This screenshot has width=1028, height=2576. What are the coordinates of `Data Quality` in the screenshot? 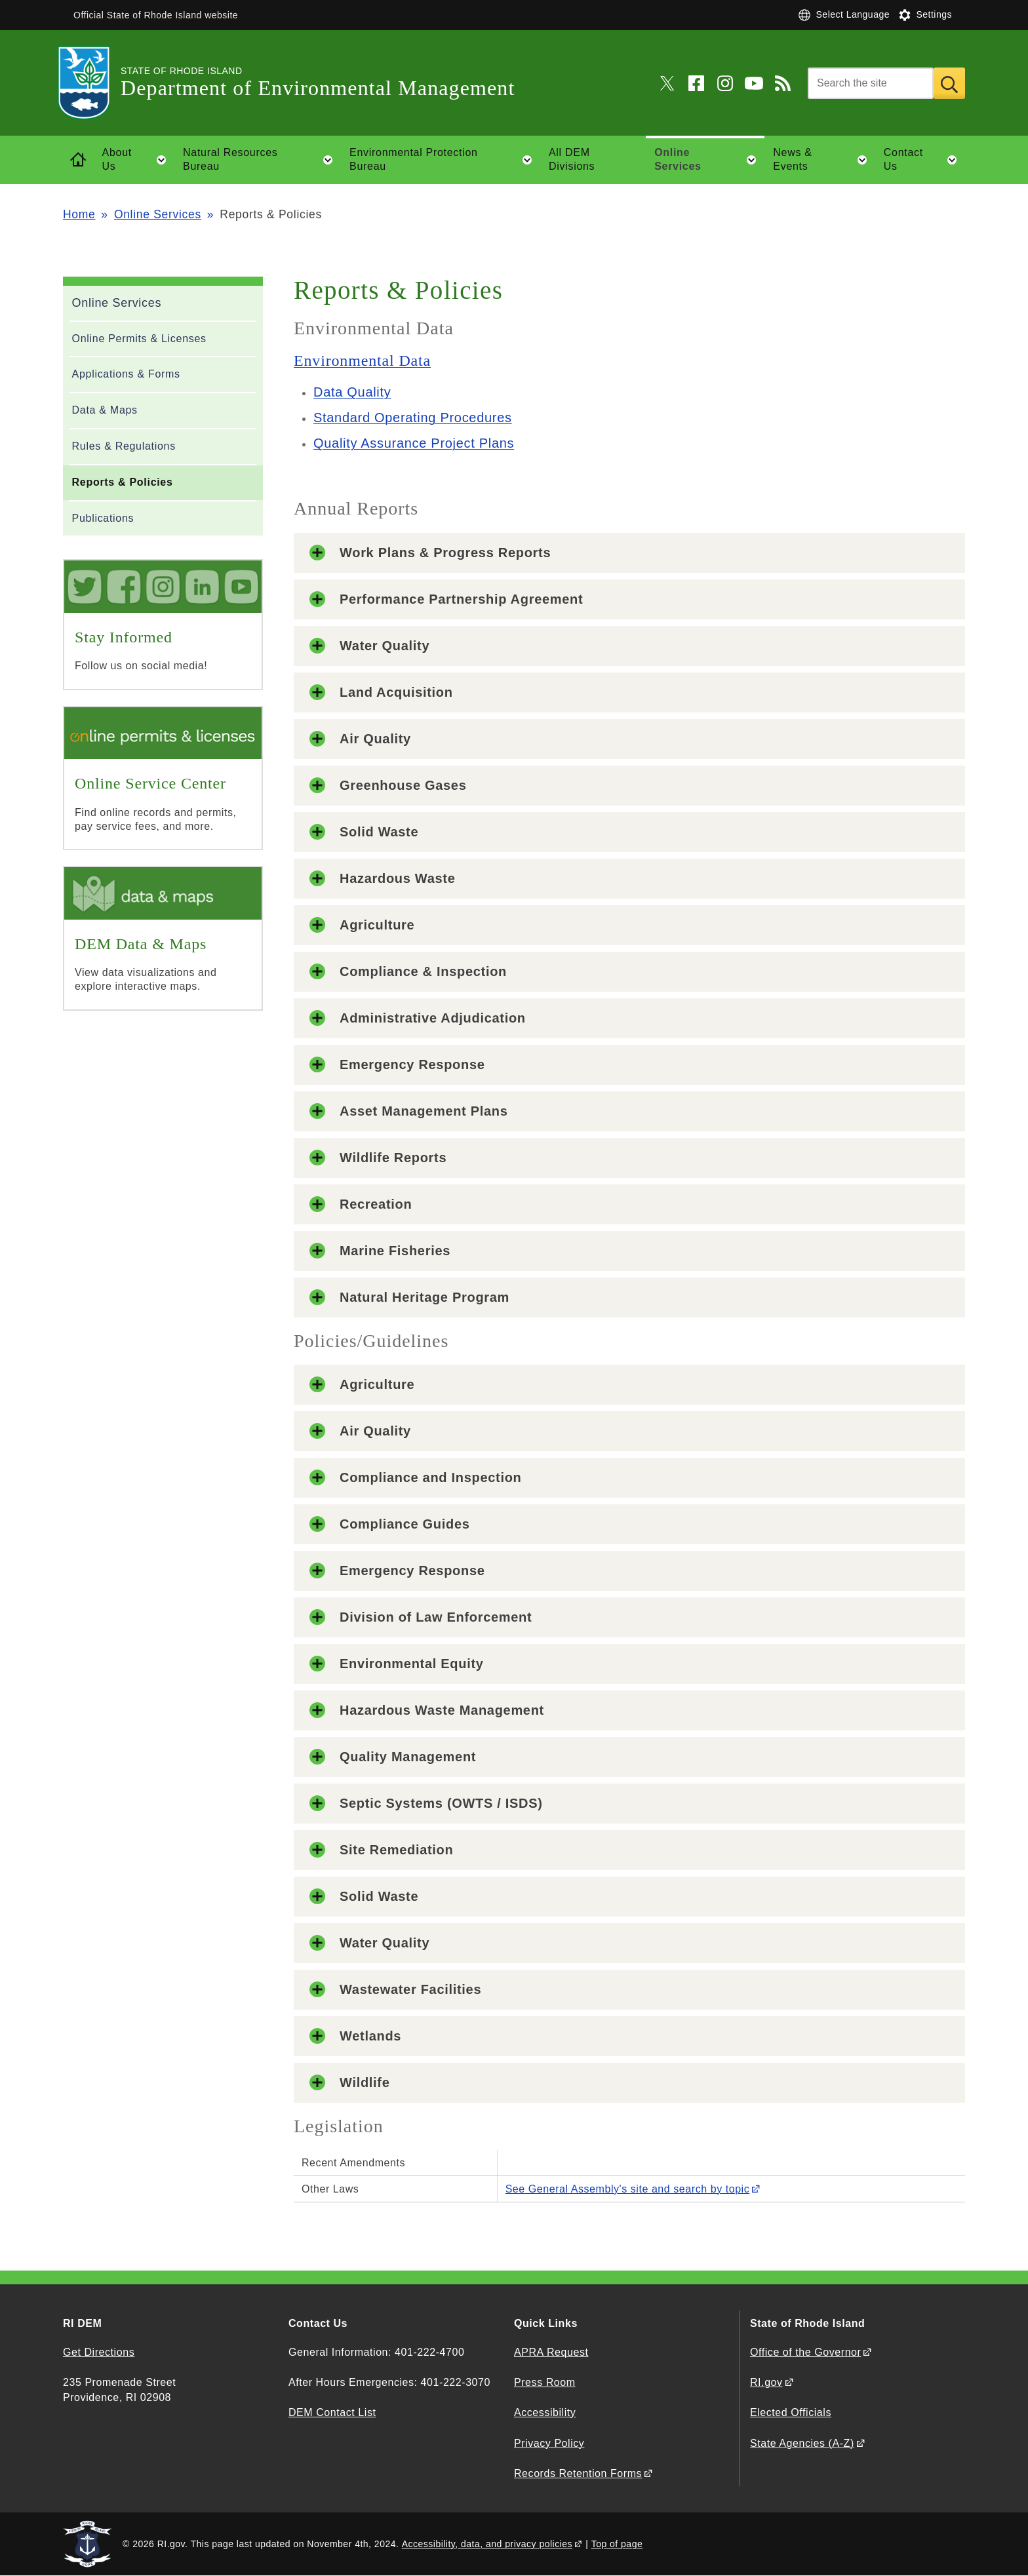 It's located at (352, 392).